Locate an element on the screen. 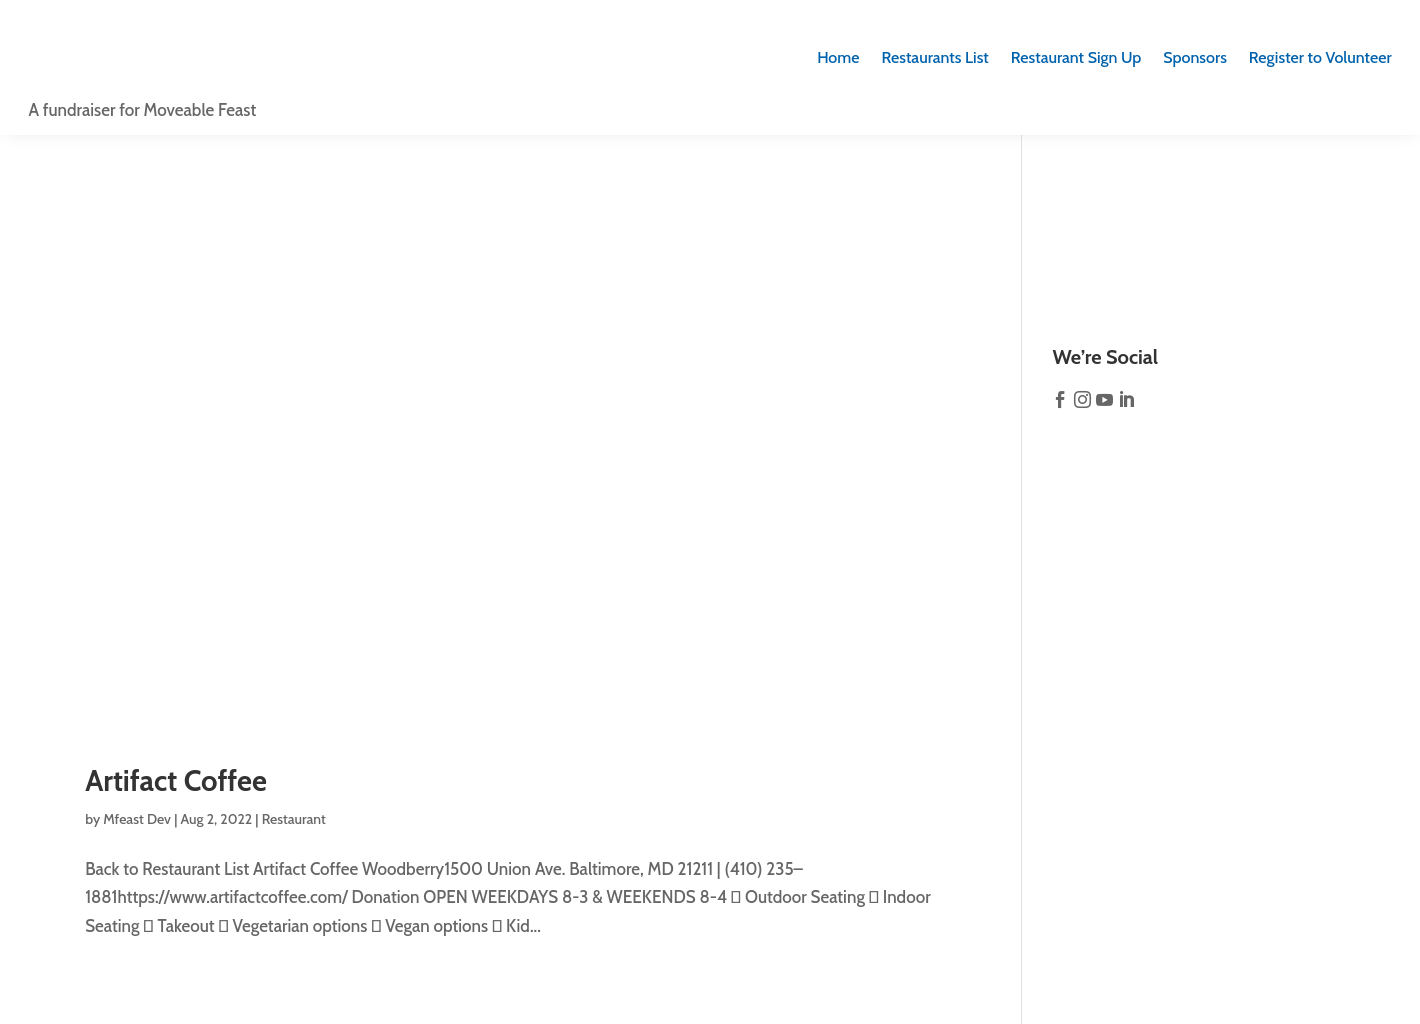 The width and height of the screenshot is (1420, 1024). Restaurants is located at coordinates (935, 57).